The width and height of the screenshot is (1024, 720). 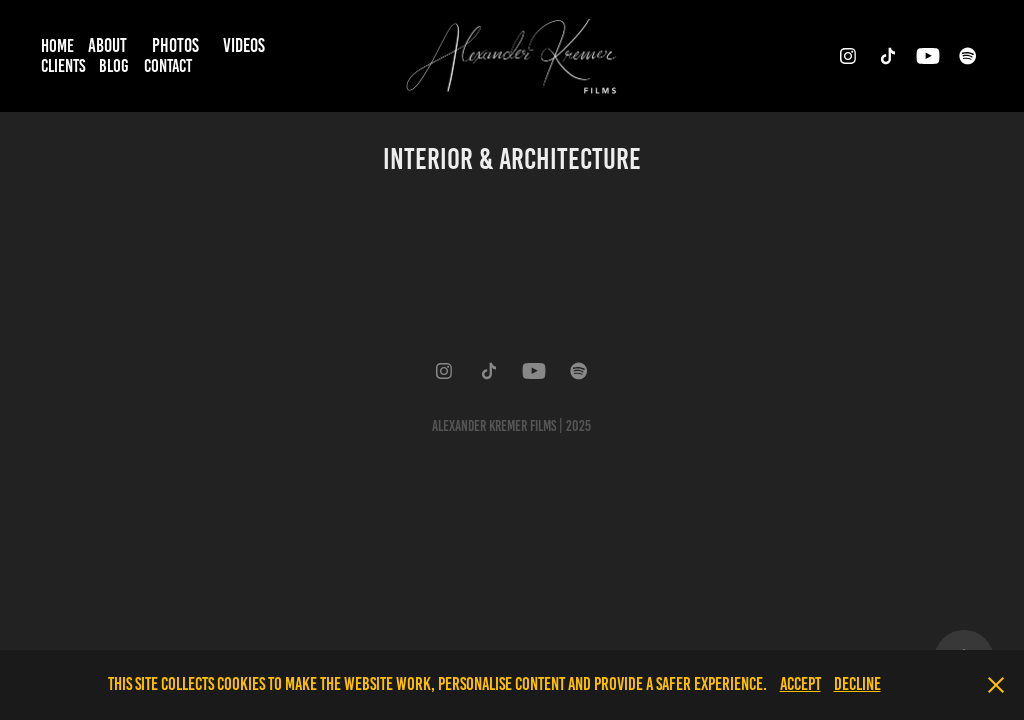 What do you see at coordinates (800, 684) in the screenshot?
I see `Accept` at bounding box center [800, 684].